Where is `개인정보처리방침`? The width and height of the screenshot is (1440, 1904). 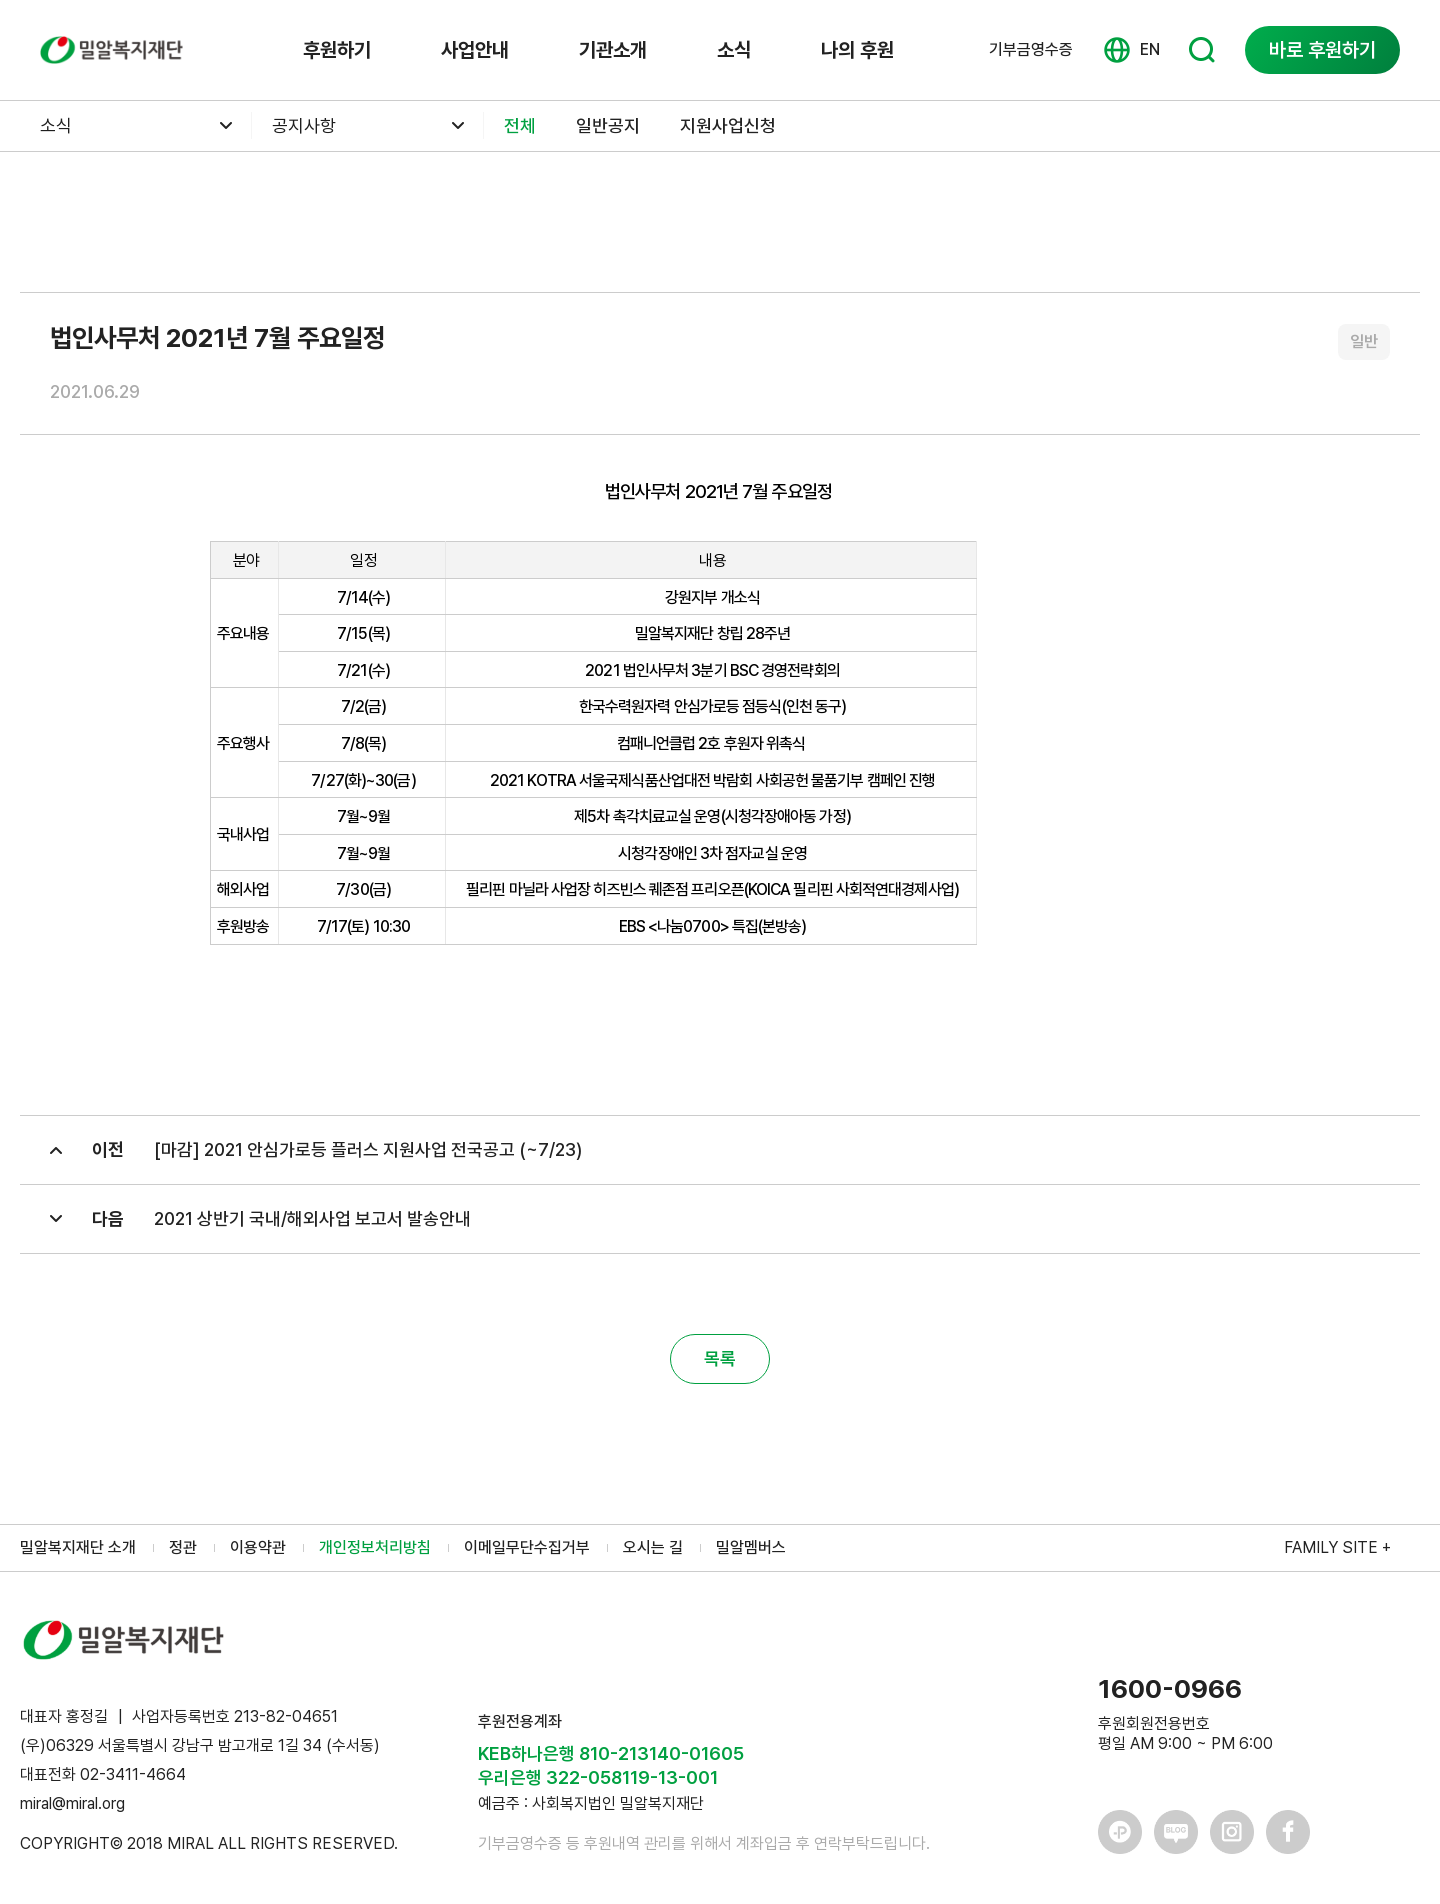
개인정보처리방침 is located at coordinates (375, 1547).